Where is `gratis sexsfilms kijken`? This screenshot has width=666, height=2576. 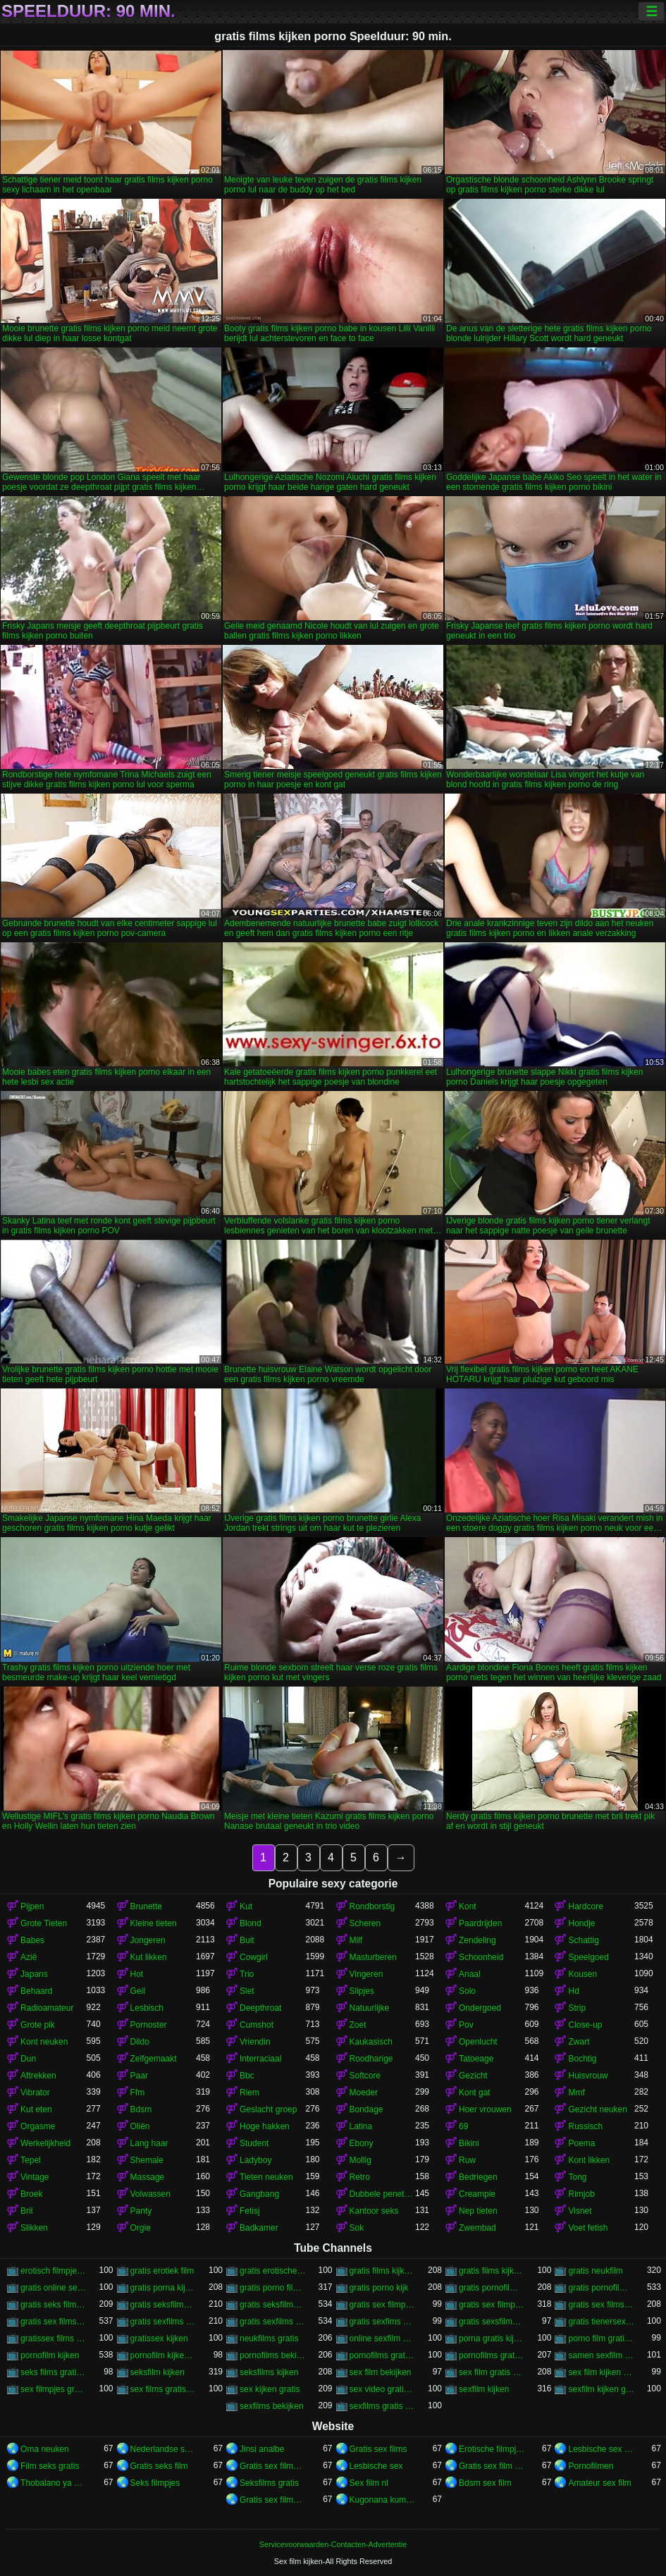
gratis sexsfilms kijken is located at coordinates (491, 2322).